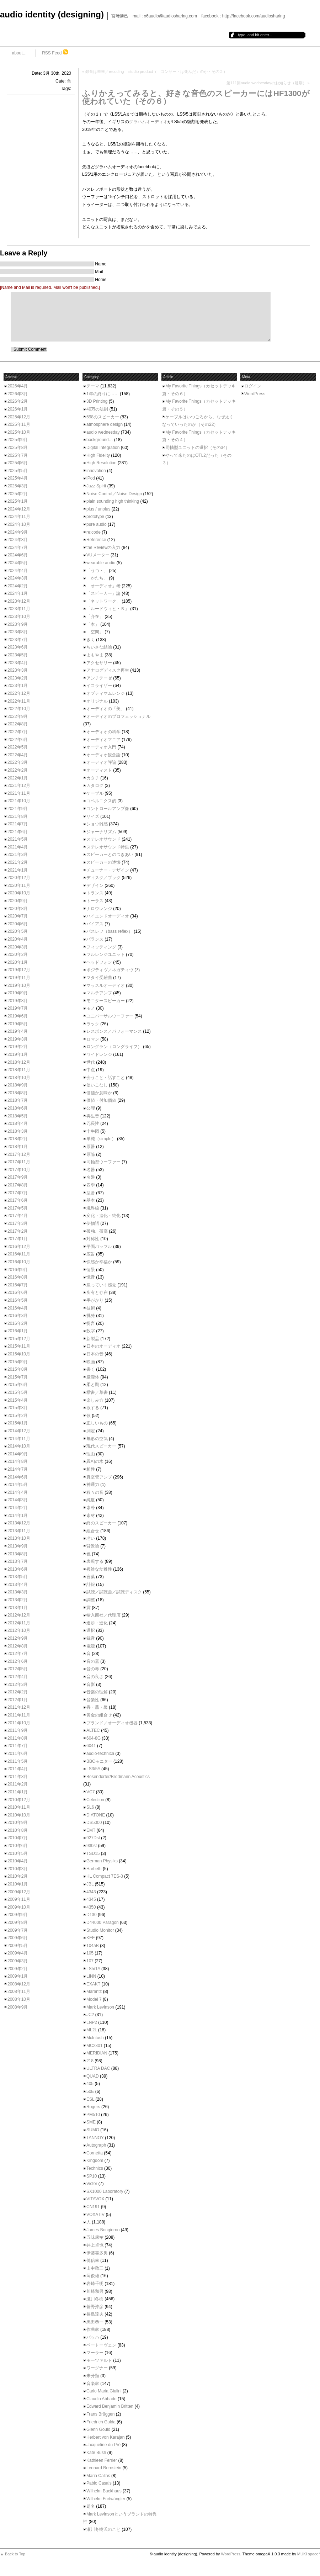  What do you see at coordinates (17, 823) in the screenshot?
I see `2021年7月` at bounding box center [17, 823].